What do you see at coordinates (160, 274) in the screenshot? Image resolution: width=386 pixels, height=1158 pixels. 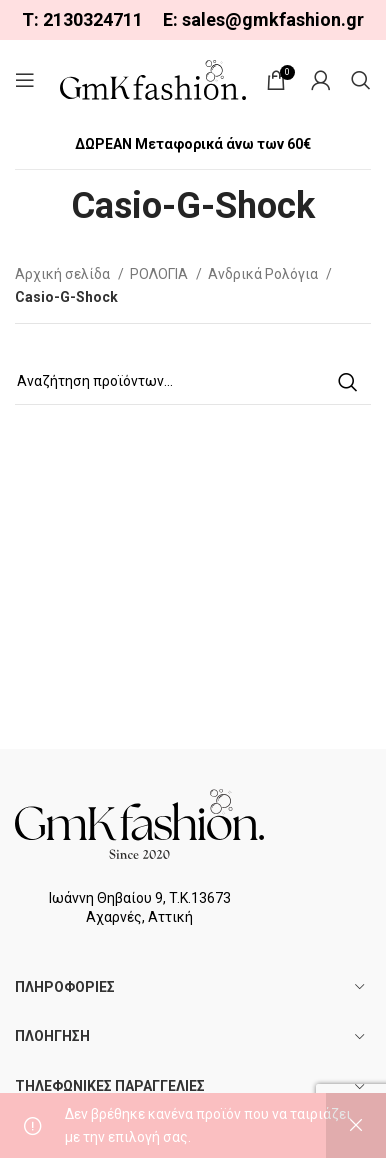 I see `ΡΟΛΟΓΙΑ` at bounding box center [160, 274].